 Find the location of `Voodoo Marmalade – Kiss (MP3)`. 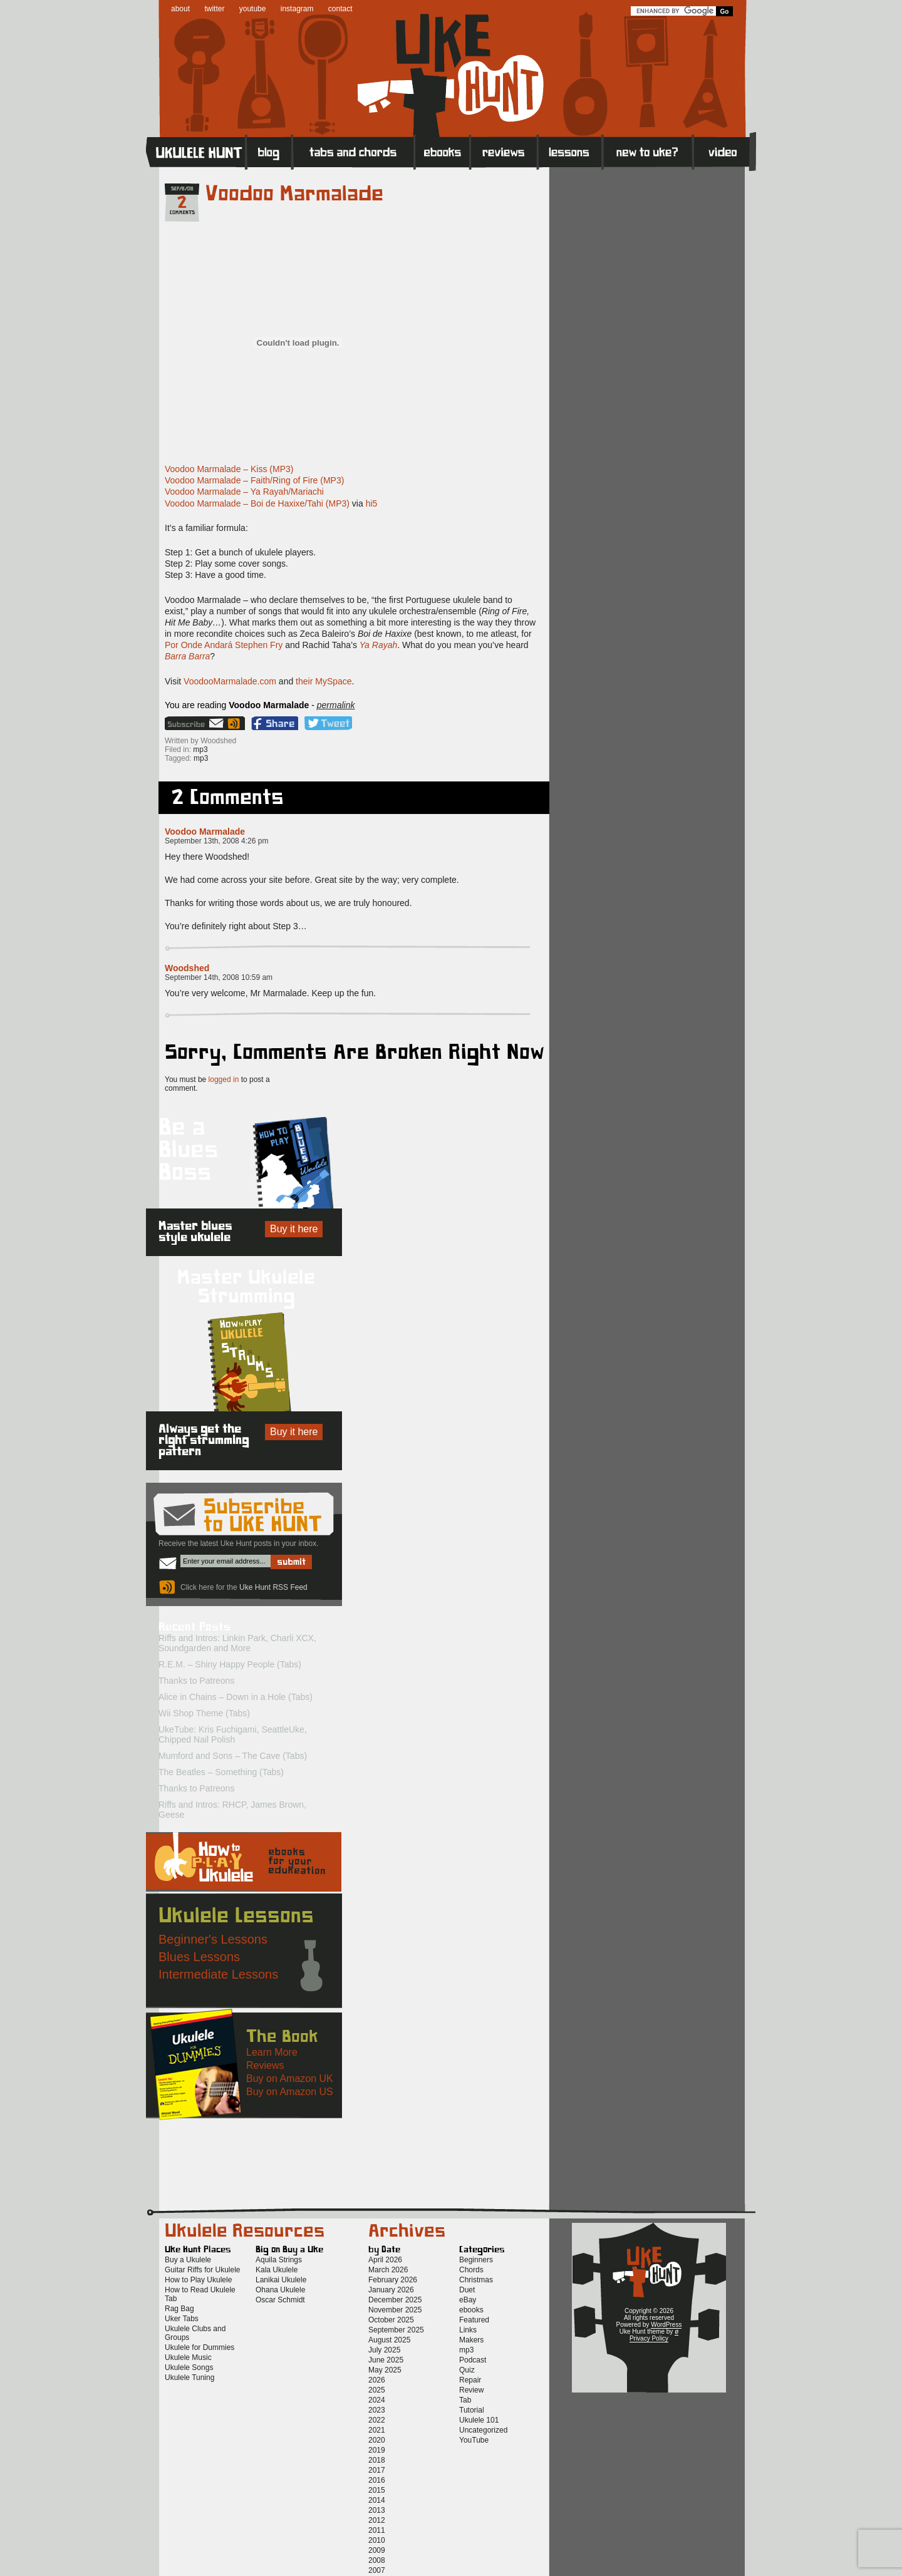

Voodoo Marmalade – Kiss (MP3) is located at coordinates (229, 469).